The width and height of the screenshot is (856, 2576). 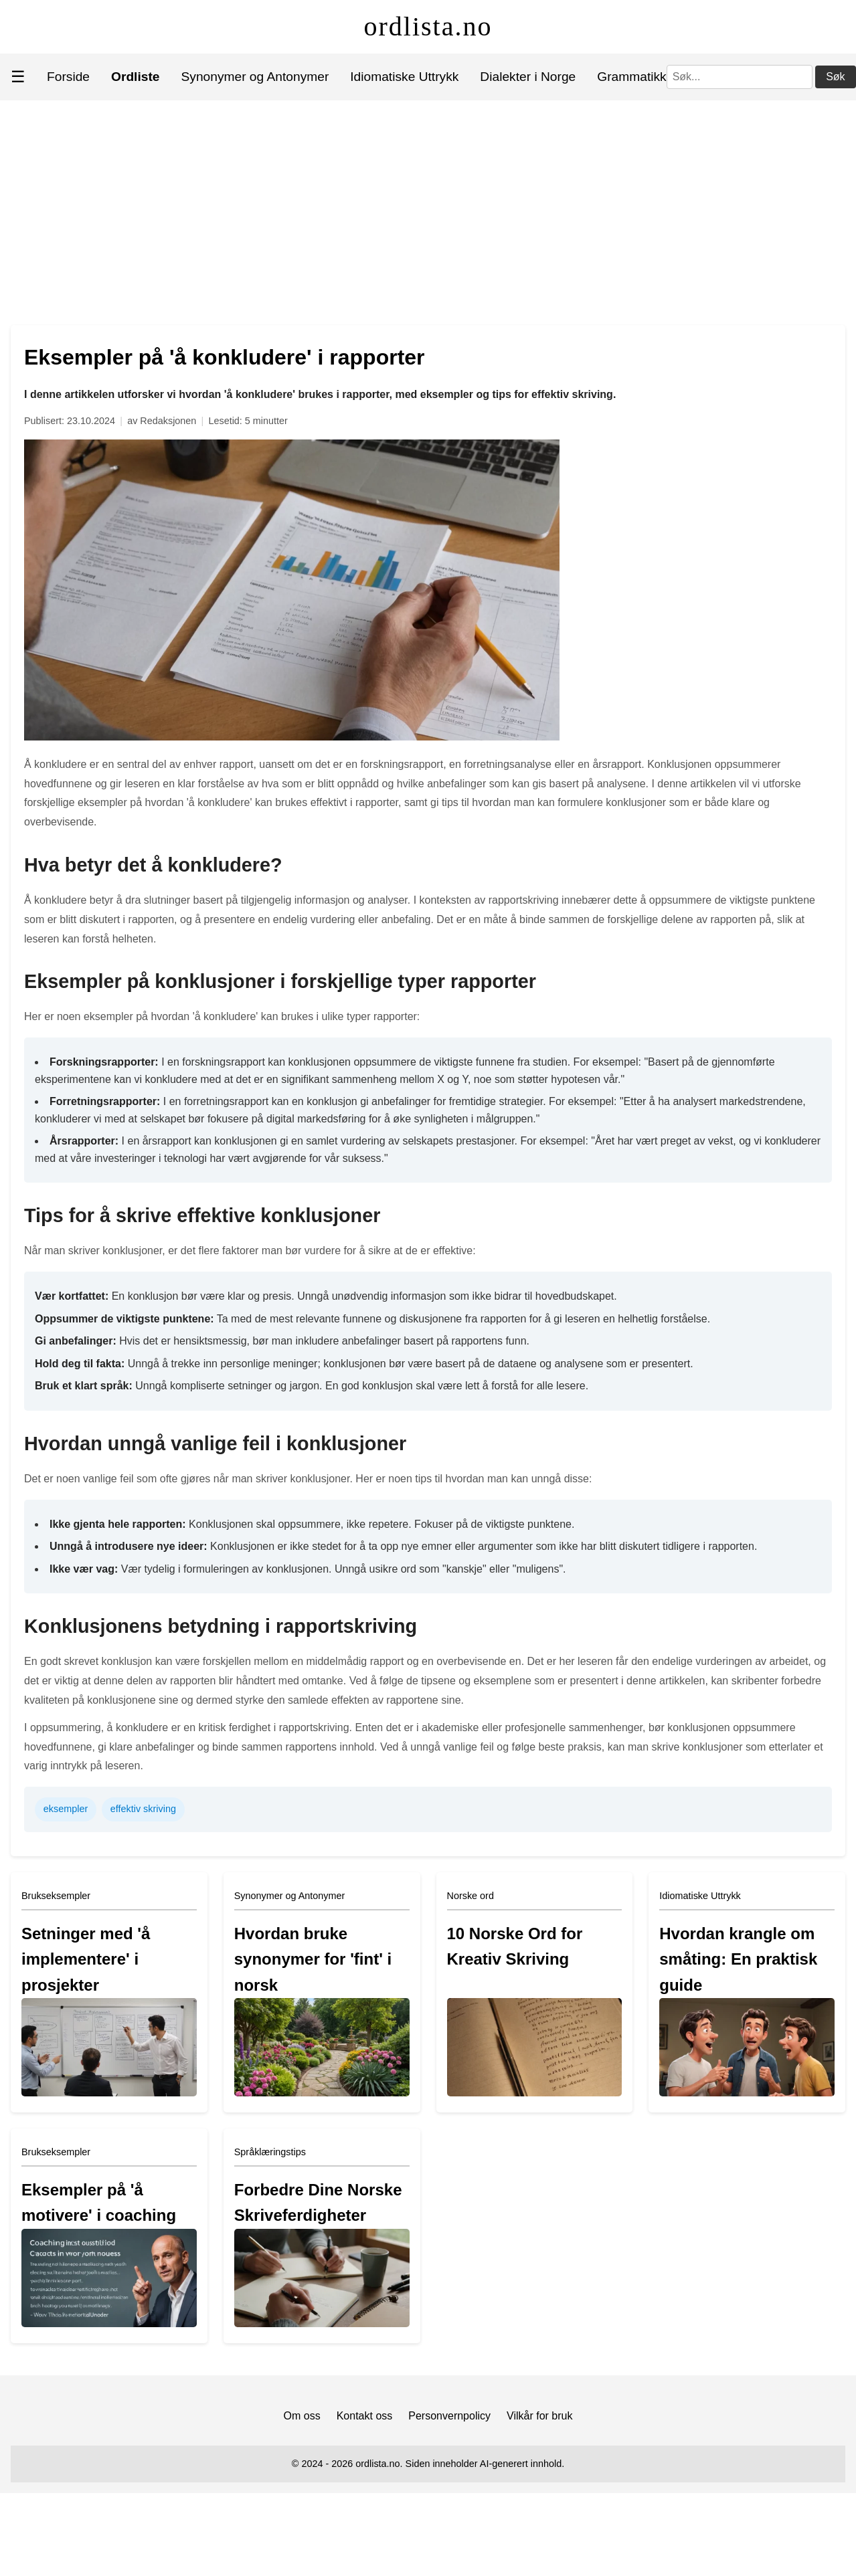 I want to click on Kontakt oss, so click(x=365, y=2415).